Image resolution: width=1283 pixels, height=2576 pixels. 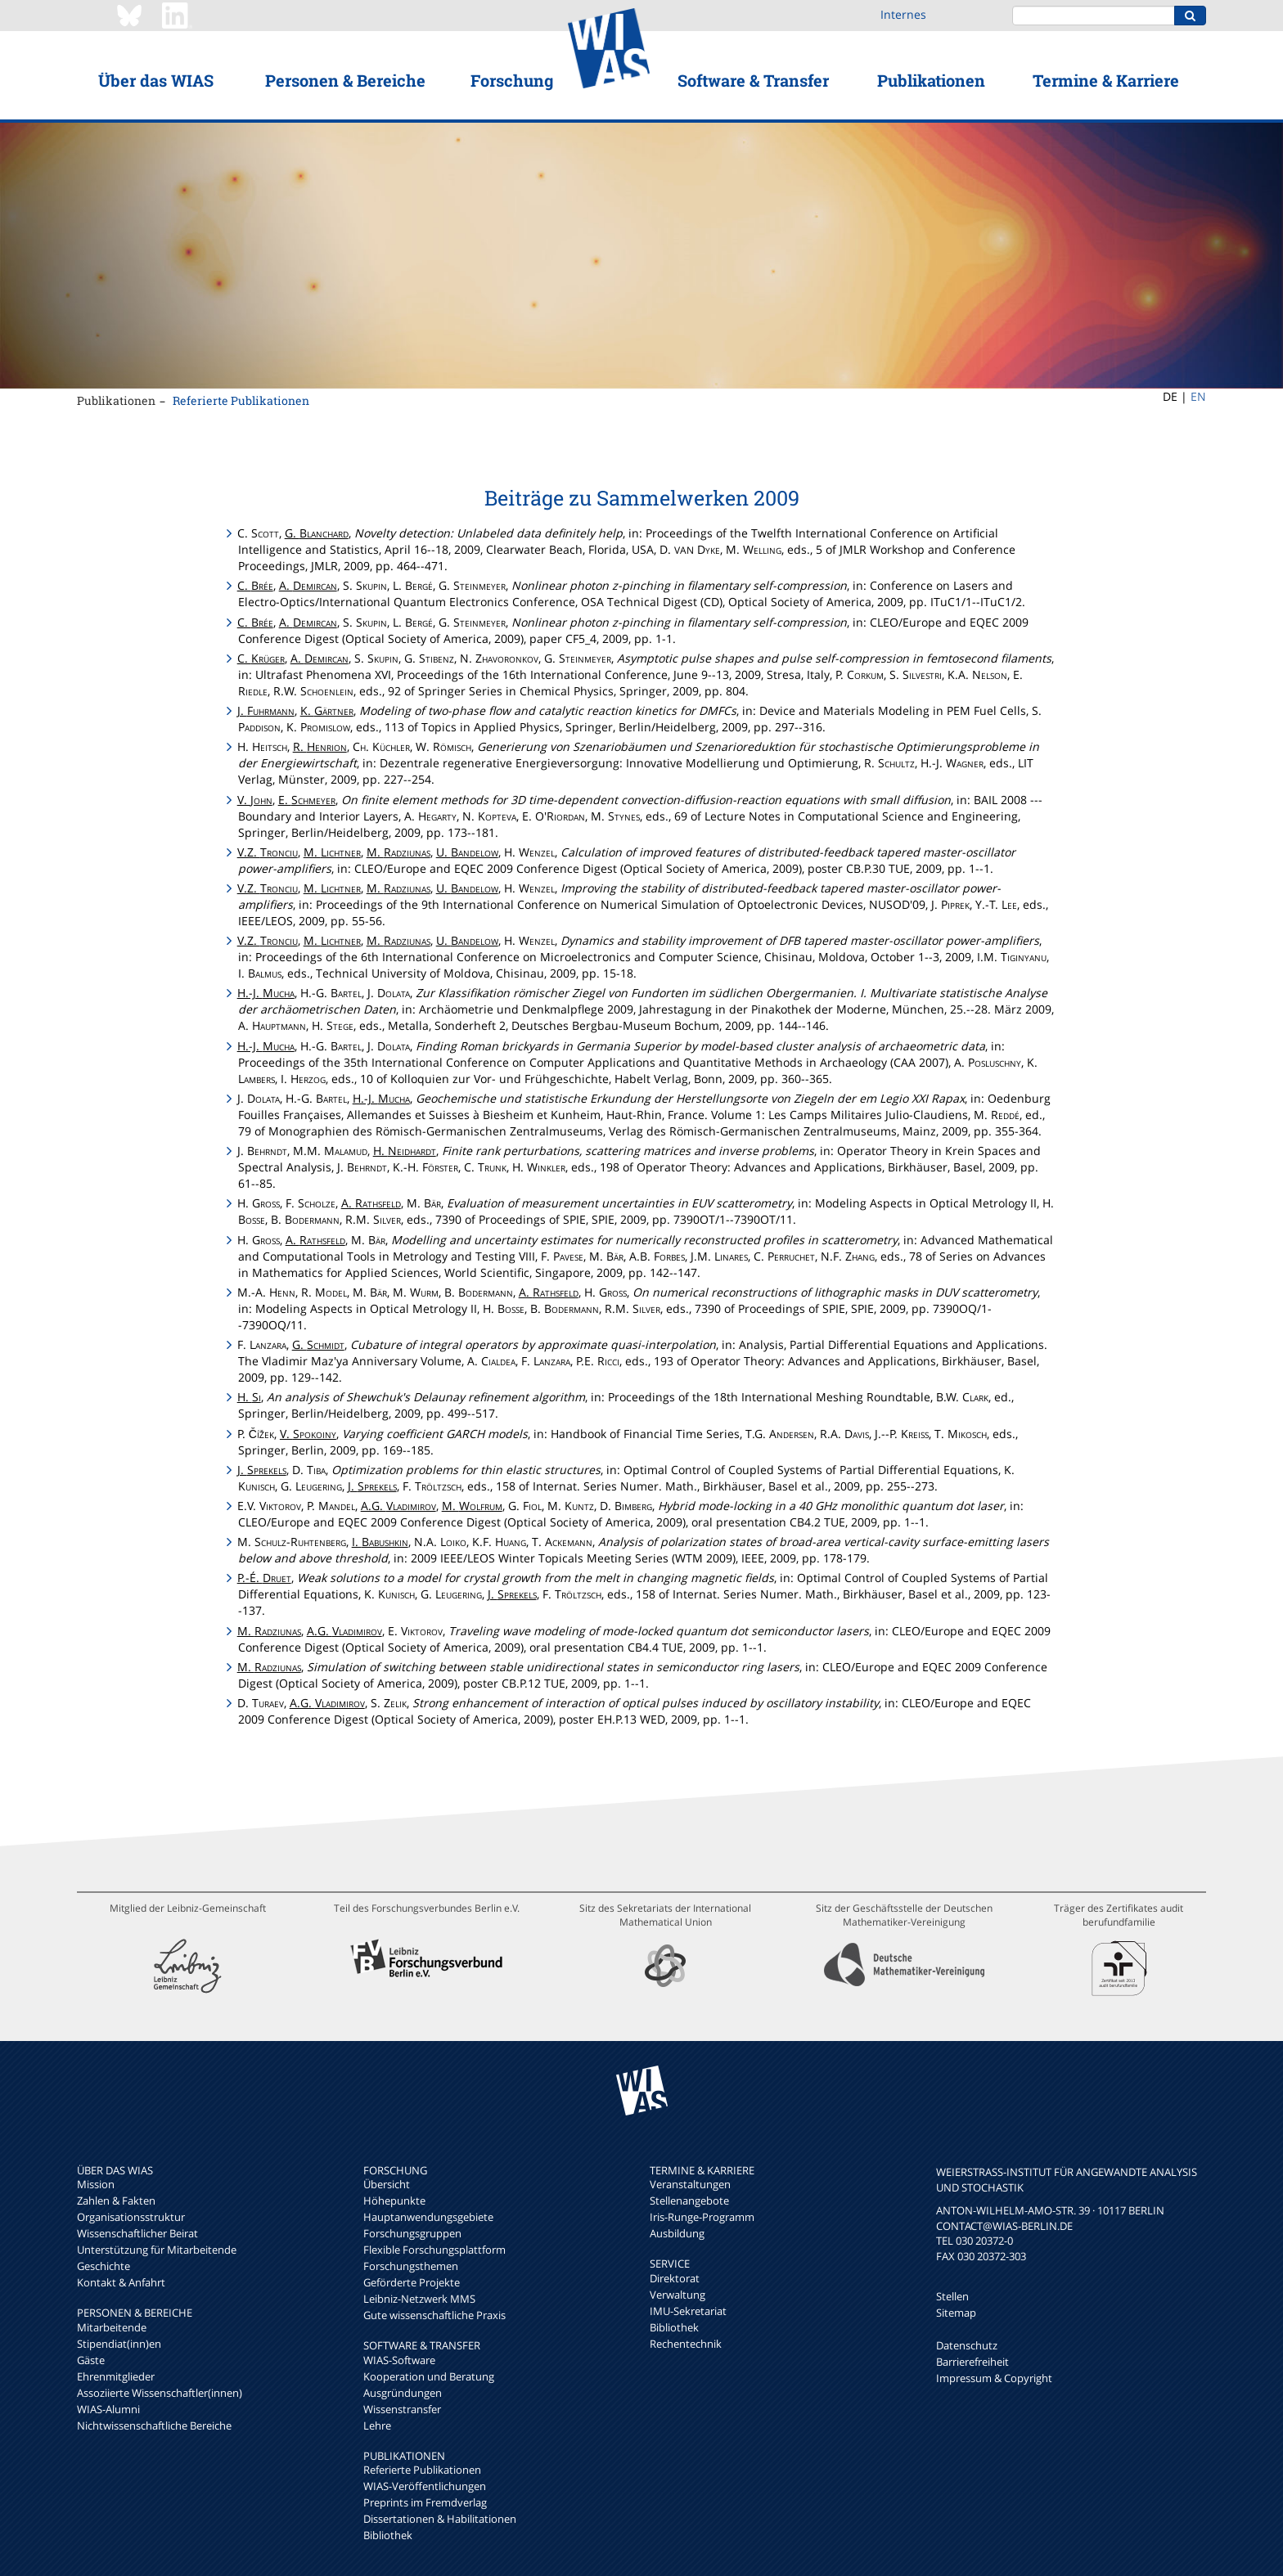 What do you see at coordinates (688, 2311) in the screenshot?
I see `IMU-Sekretariat` at bounding box center [688, 2311].